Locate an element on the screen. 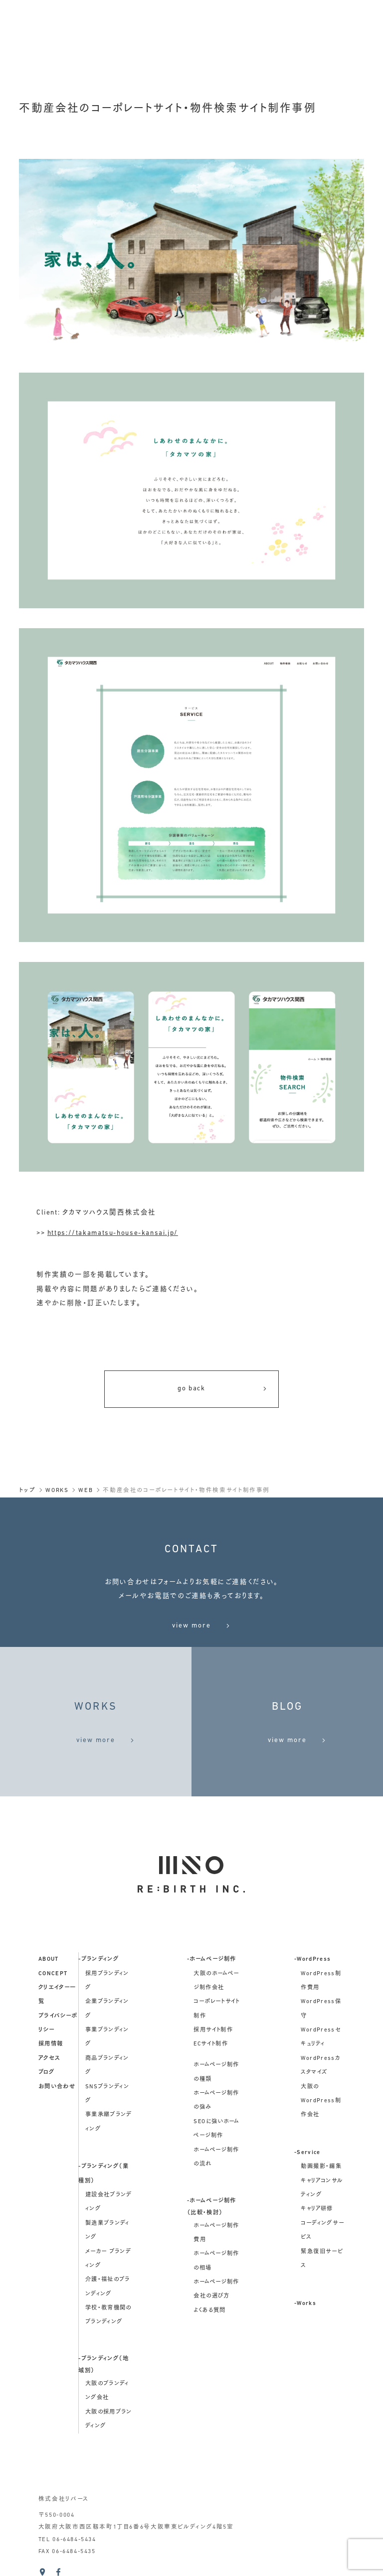 Image resolution: width=383 pixels, height=2576 pixels. -ホームページ制作 is located at coordinates (211, 1959).